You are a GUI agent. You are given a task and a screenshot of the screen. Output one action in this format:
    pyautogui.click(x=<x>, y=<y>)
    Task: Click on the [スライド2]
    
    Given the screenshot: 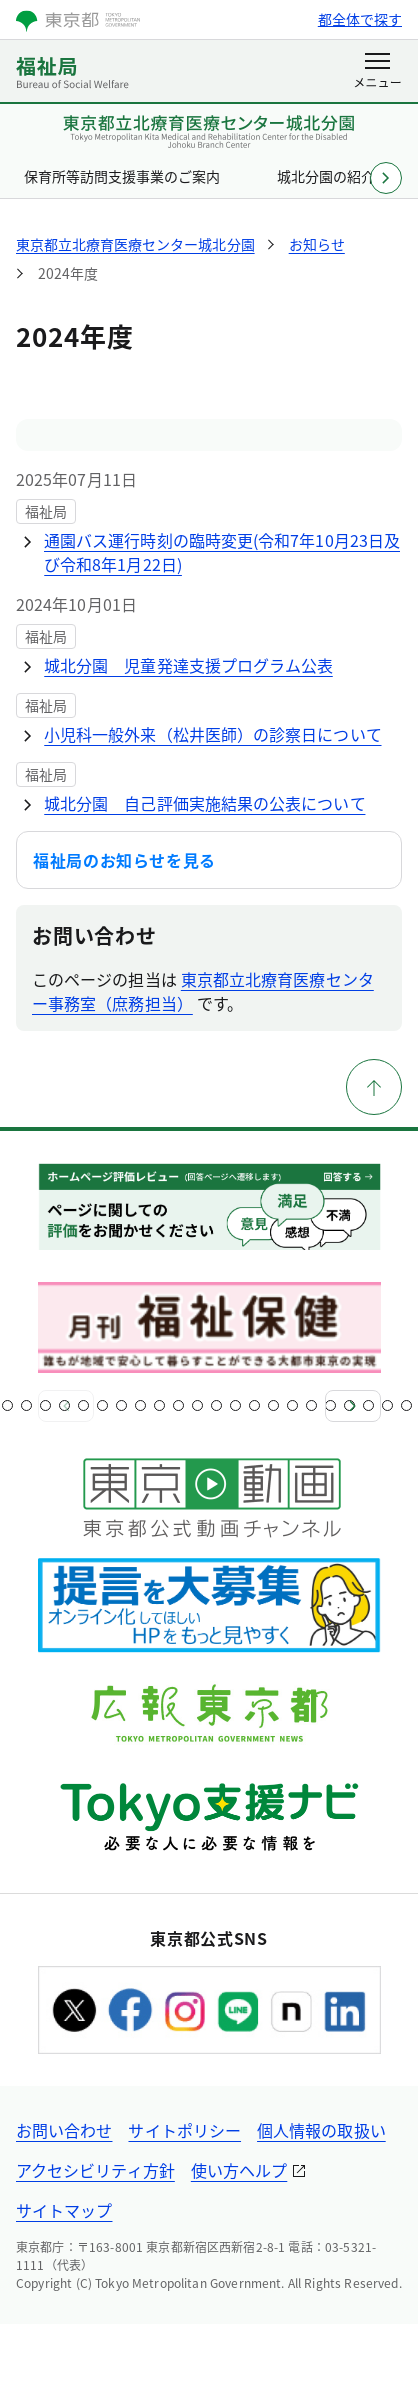 What is the action you would take?
    pyautogui.click(x=7, y=1405)
    